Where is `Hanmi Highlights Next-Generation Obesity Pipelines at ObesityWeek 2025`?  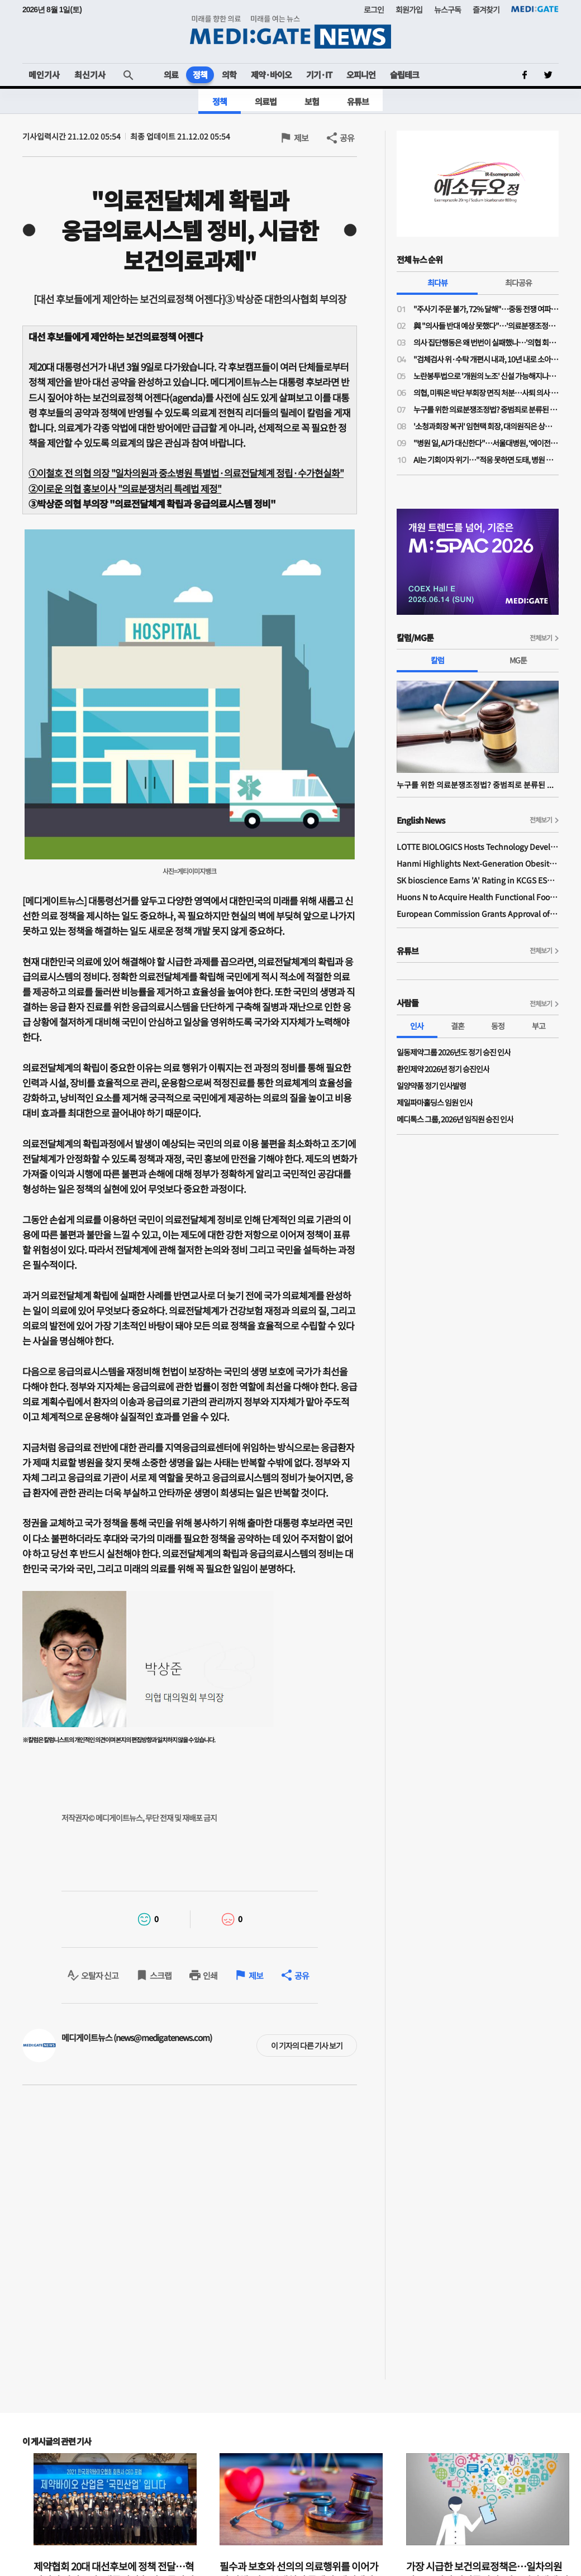
Hanmi Highlights Next-Generation Obesity Pipelines at ObesityWeek 2025 is located at coordinates (478, 863).